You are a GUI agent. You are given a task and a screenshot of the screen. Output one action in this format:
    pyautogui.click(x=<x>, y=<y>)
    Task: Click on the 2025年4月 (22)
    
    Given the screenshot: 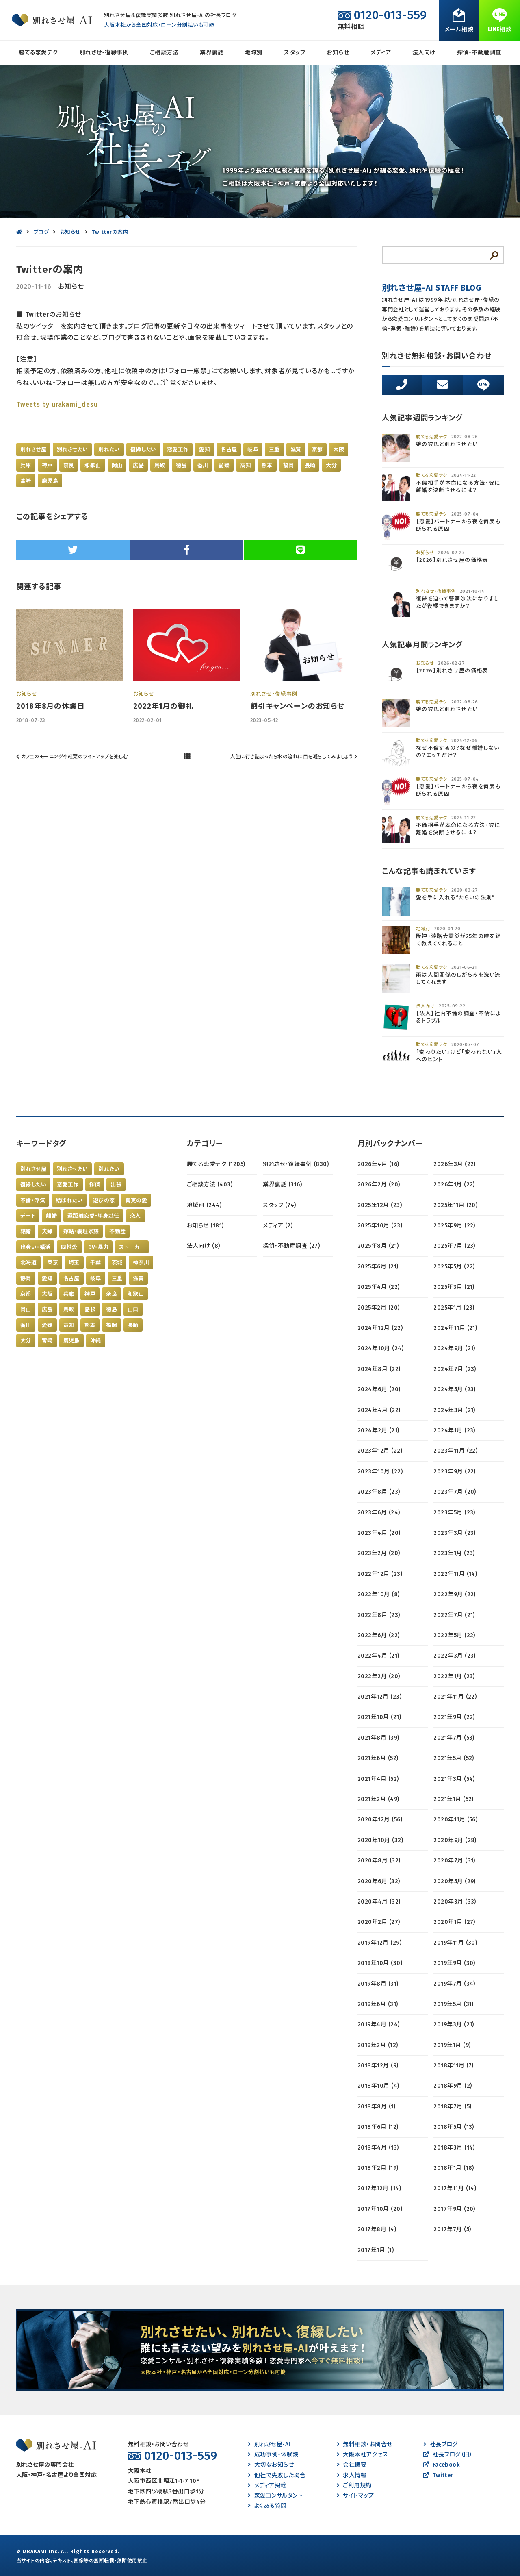 What is the action you would take?
    pyautogui.click(x=379, y=1287)
    